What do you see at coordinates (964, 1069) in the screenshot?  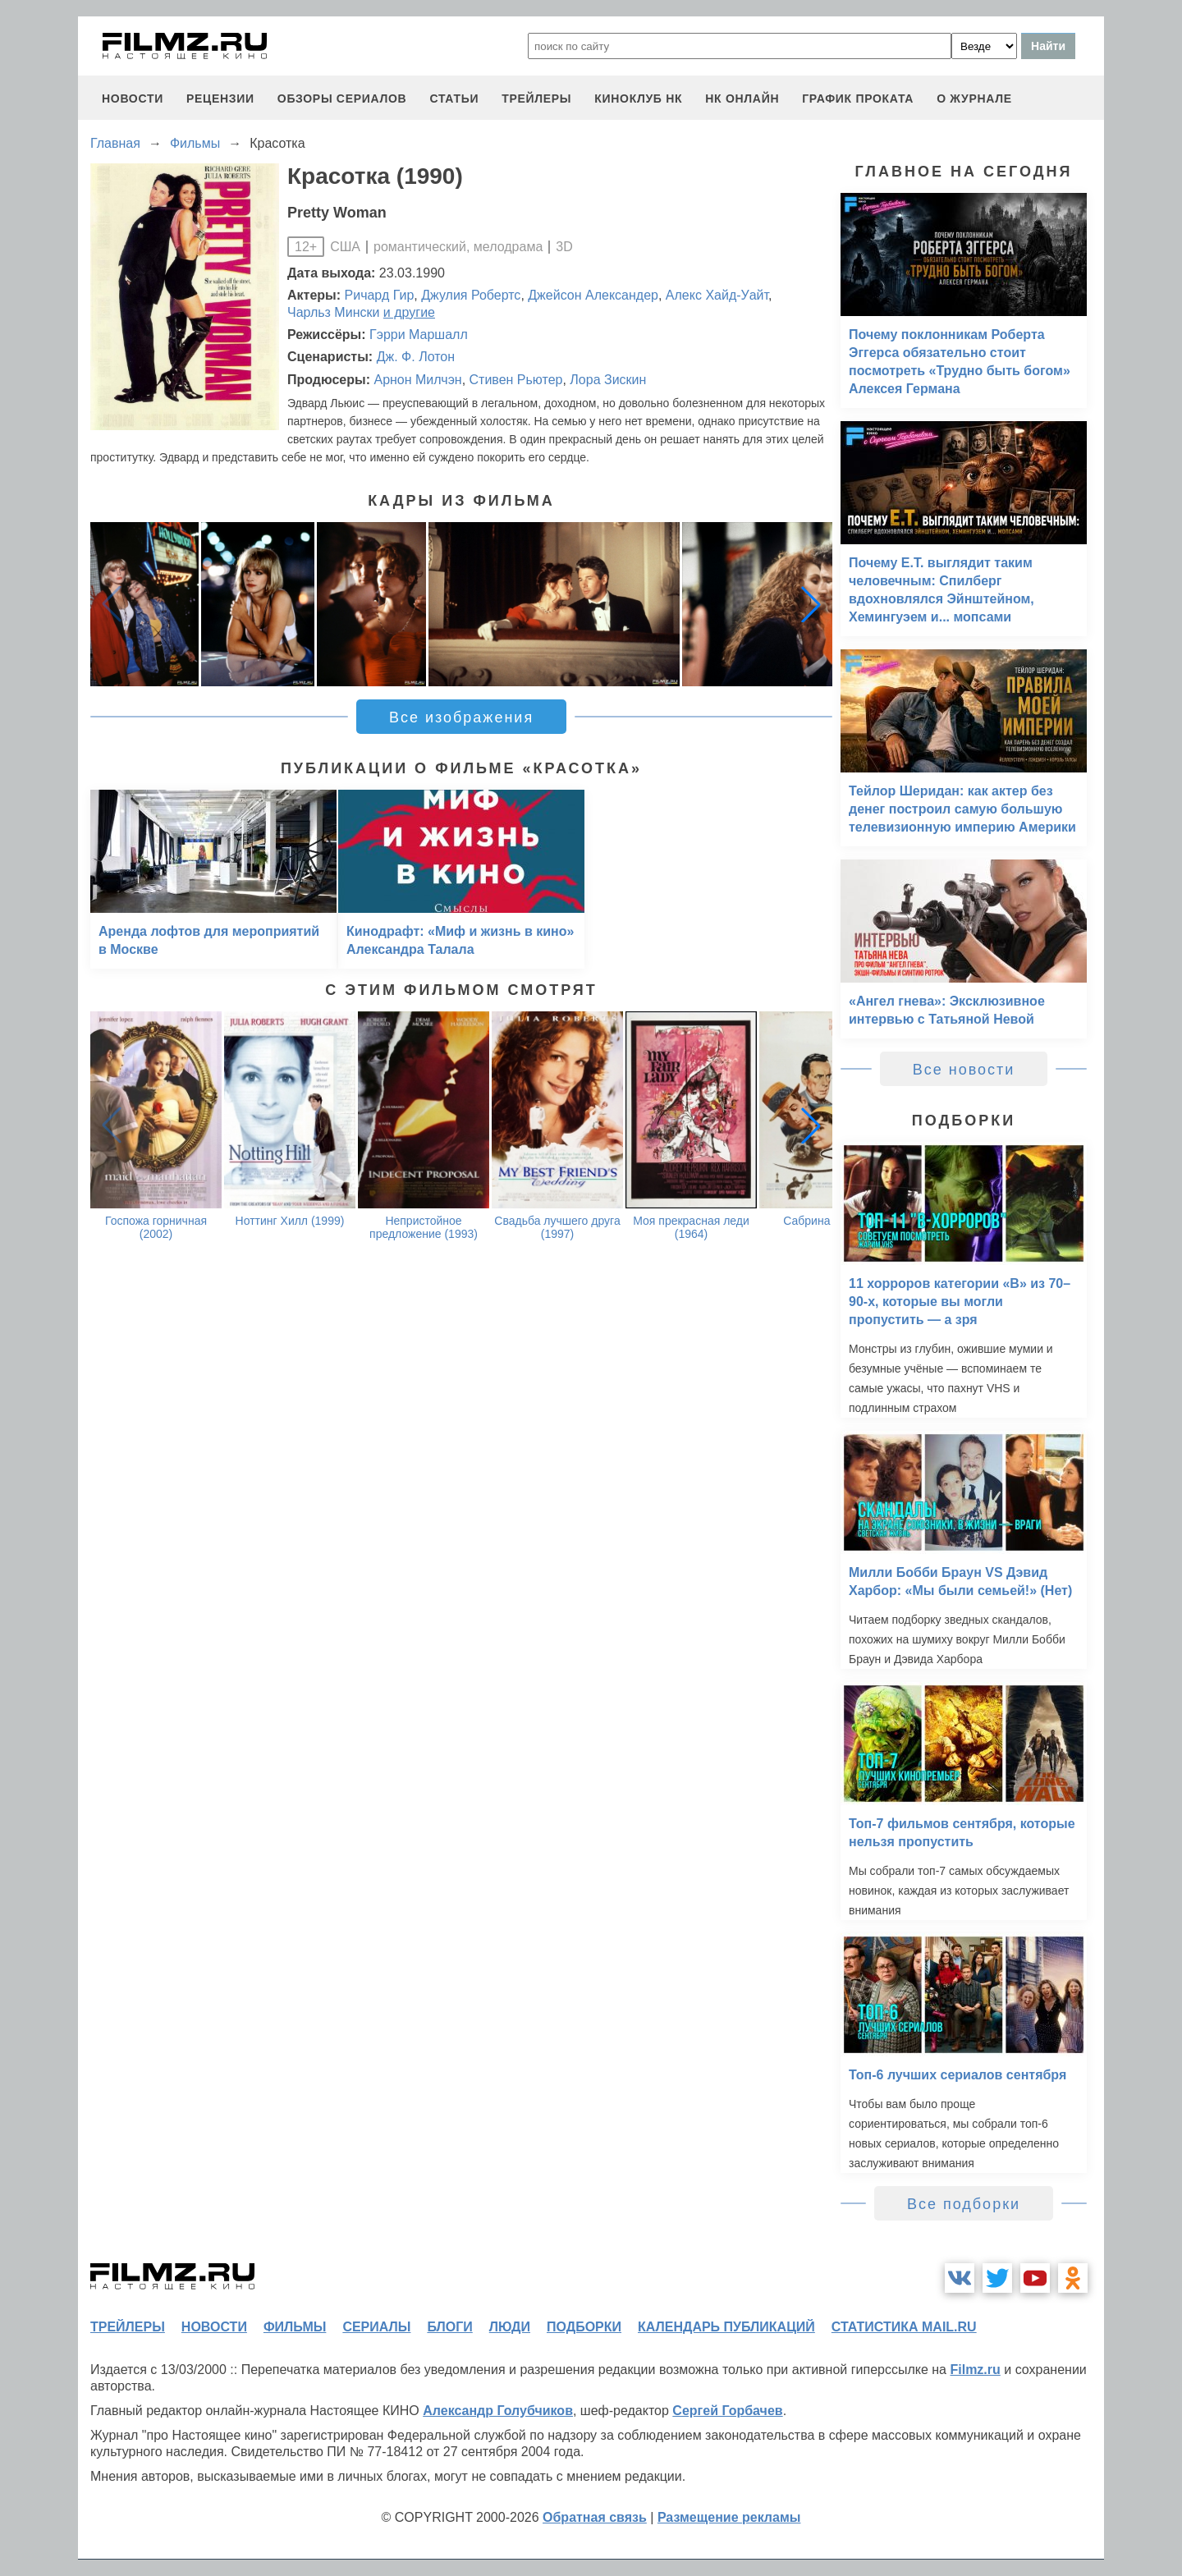 I see `Все новости` at bounding box center [964, 1069].